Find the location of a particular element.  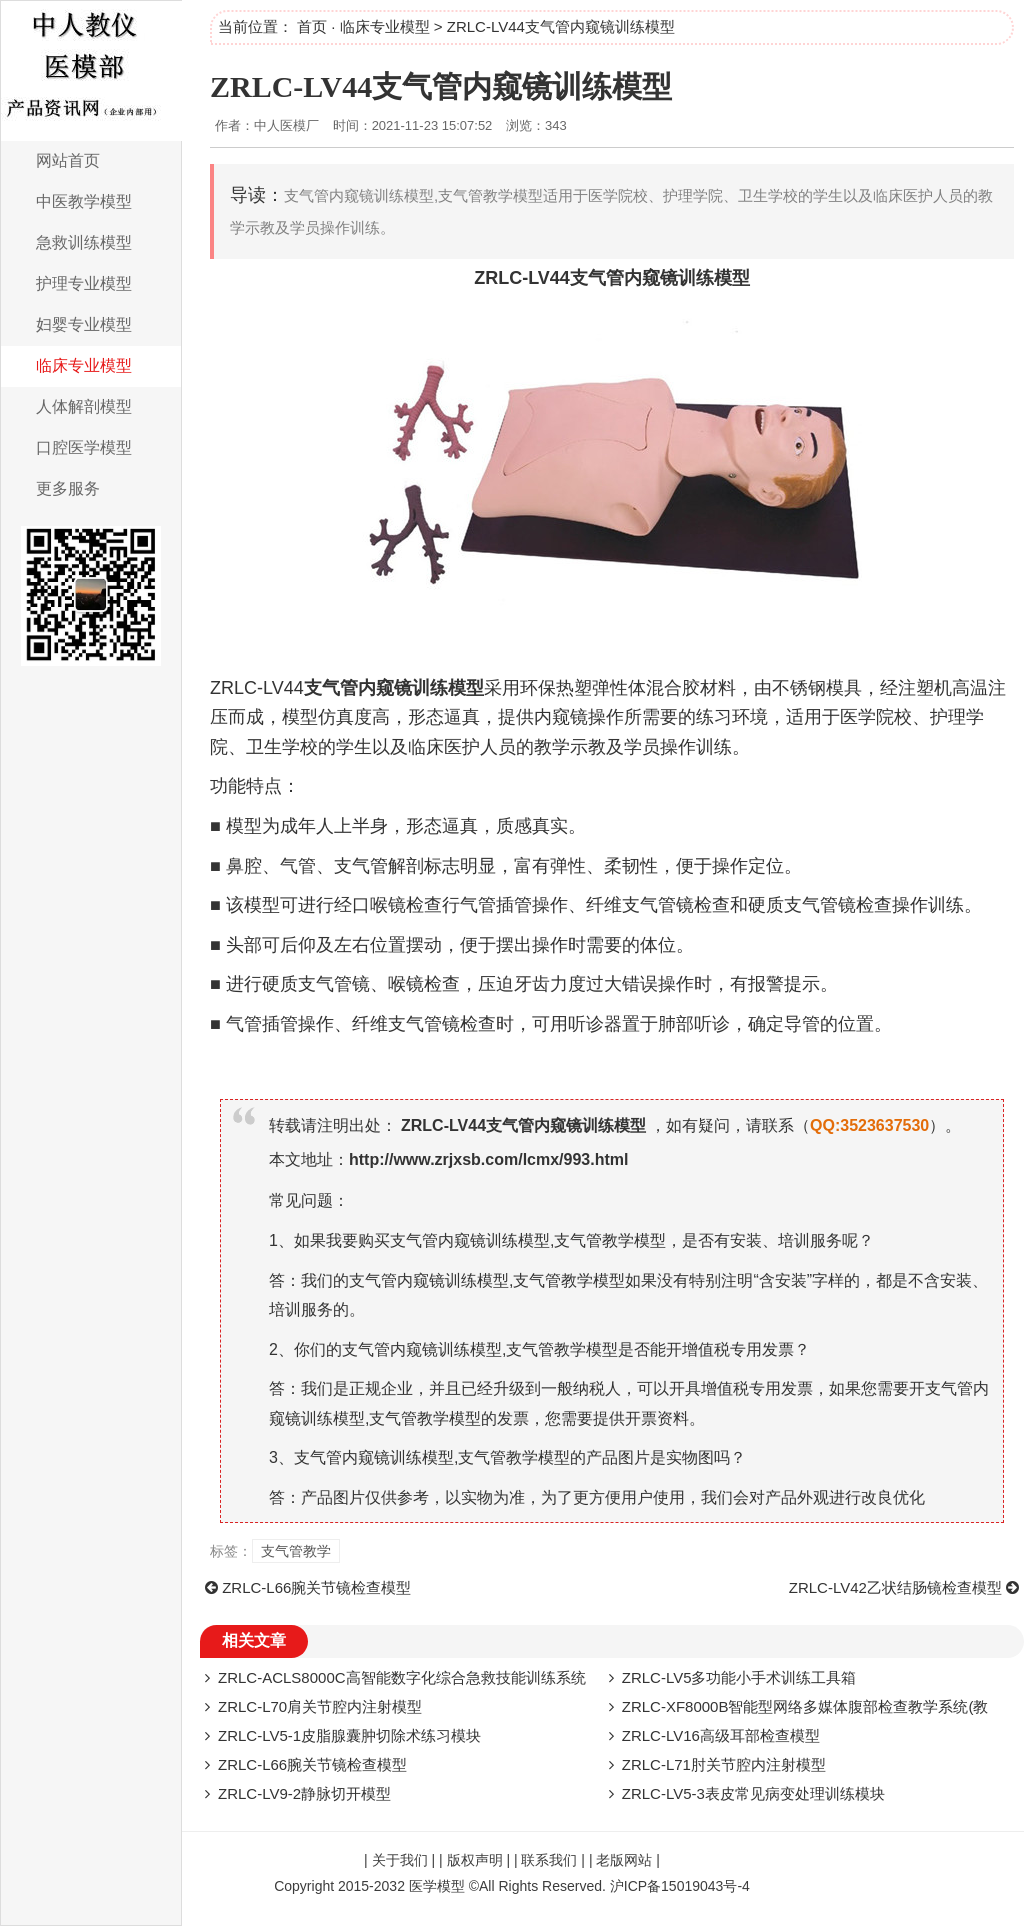

http://www.zrjxsb.com/lcmx/993.html is located at coordinates (488, 1159).